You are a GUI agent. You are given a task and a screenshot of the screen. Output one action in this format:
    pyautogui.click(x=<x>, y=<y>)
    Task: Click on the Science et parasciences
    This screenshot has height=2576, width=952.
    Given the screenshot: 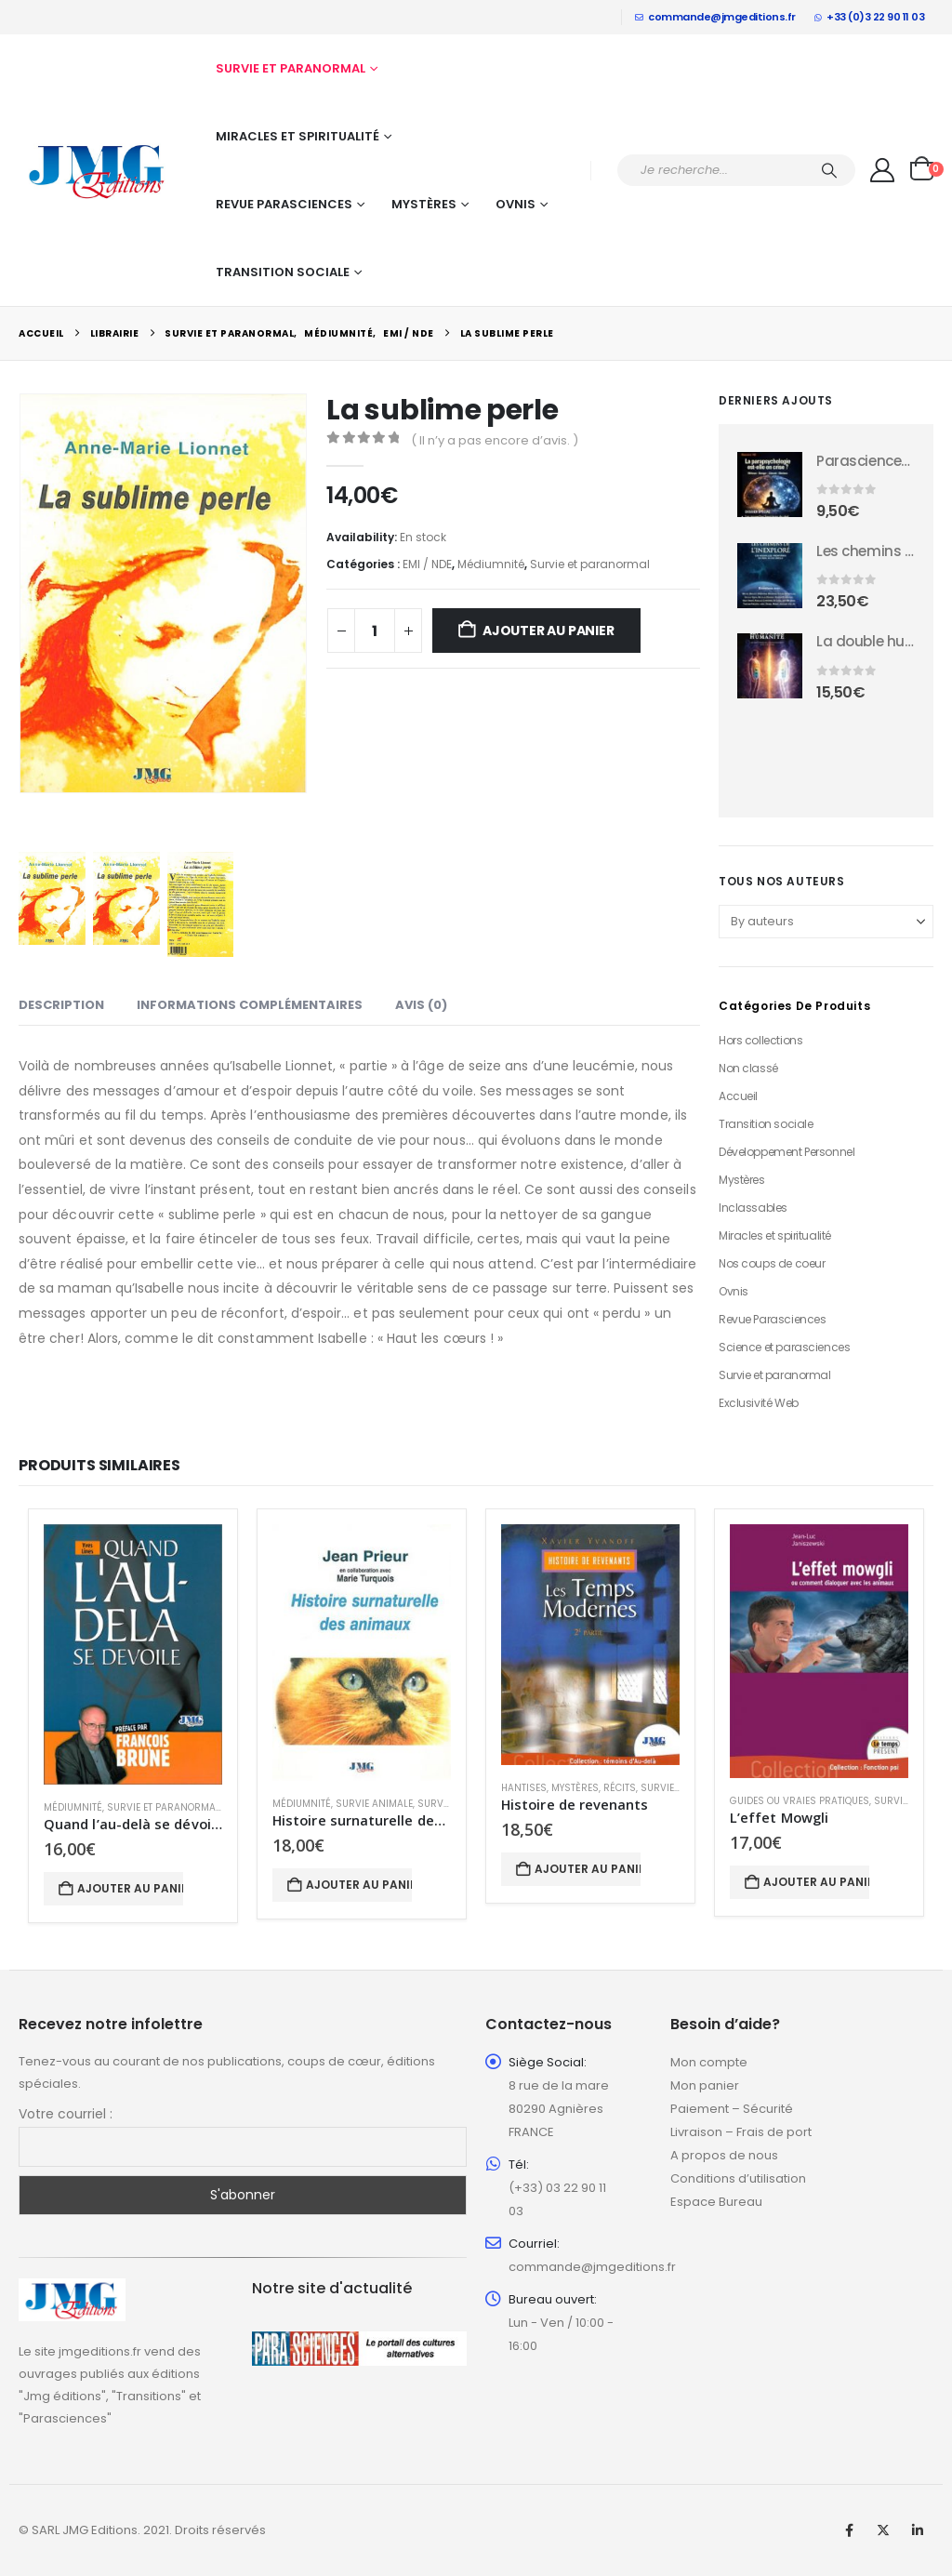 What is the action you would take?
    pyautogui.click(x=784, y=1347)
    